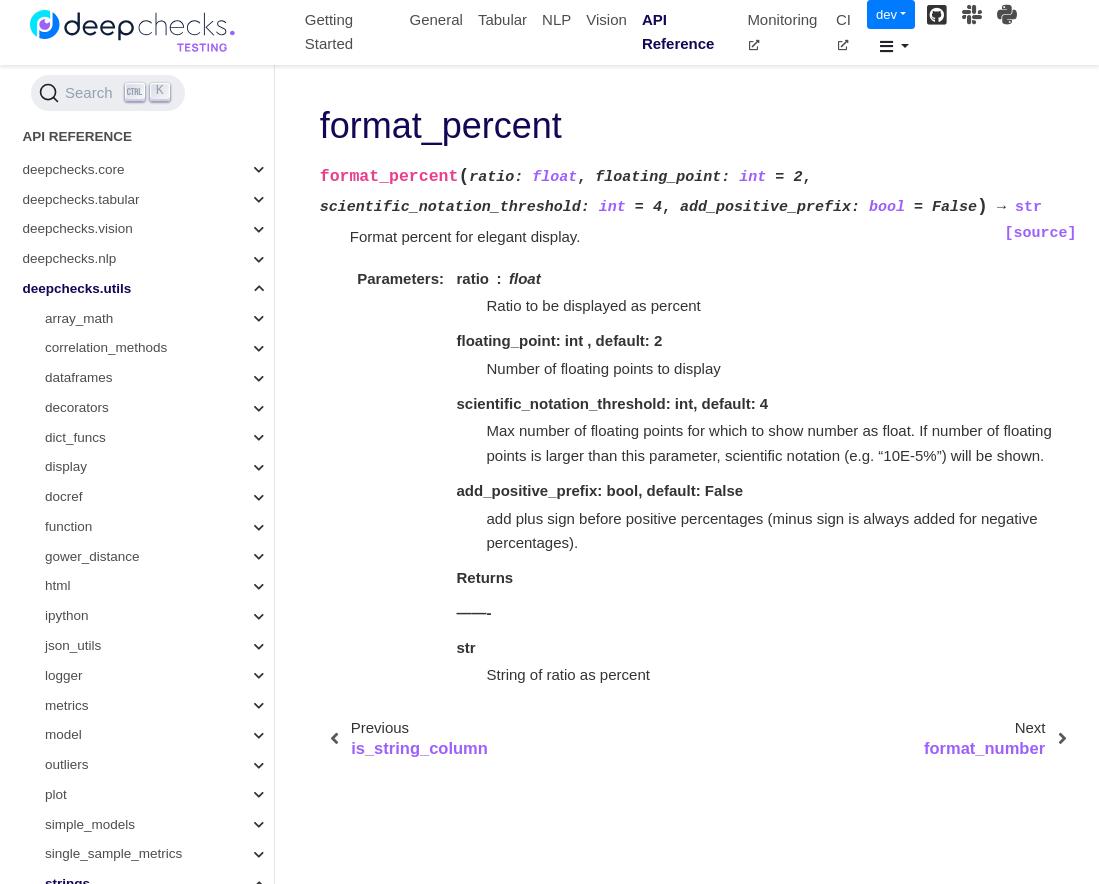 Image resolution: width=1099 pixels, height=884 pixels. Describe the element at coordinates (886, 14) in the screenshot. I see `dev` at that location.